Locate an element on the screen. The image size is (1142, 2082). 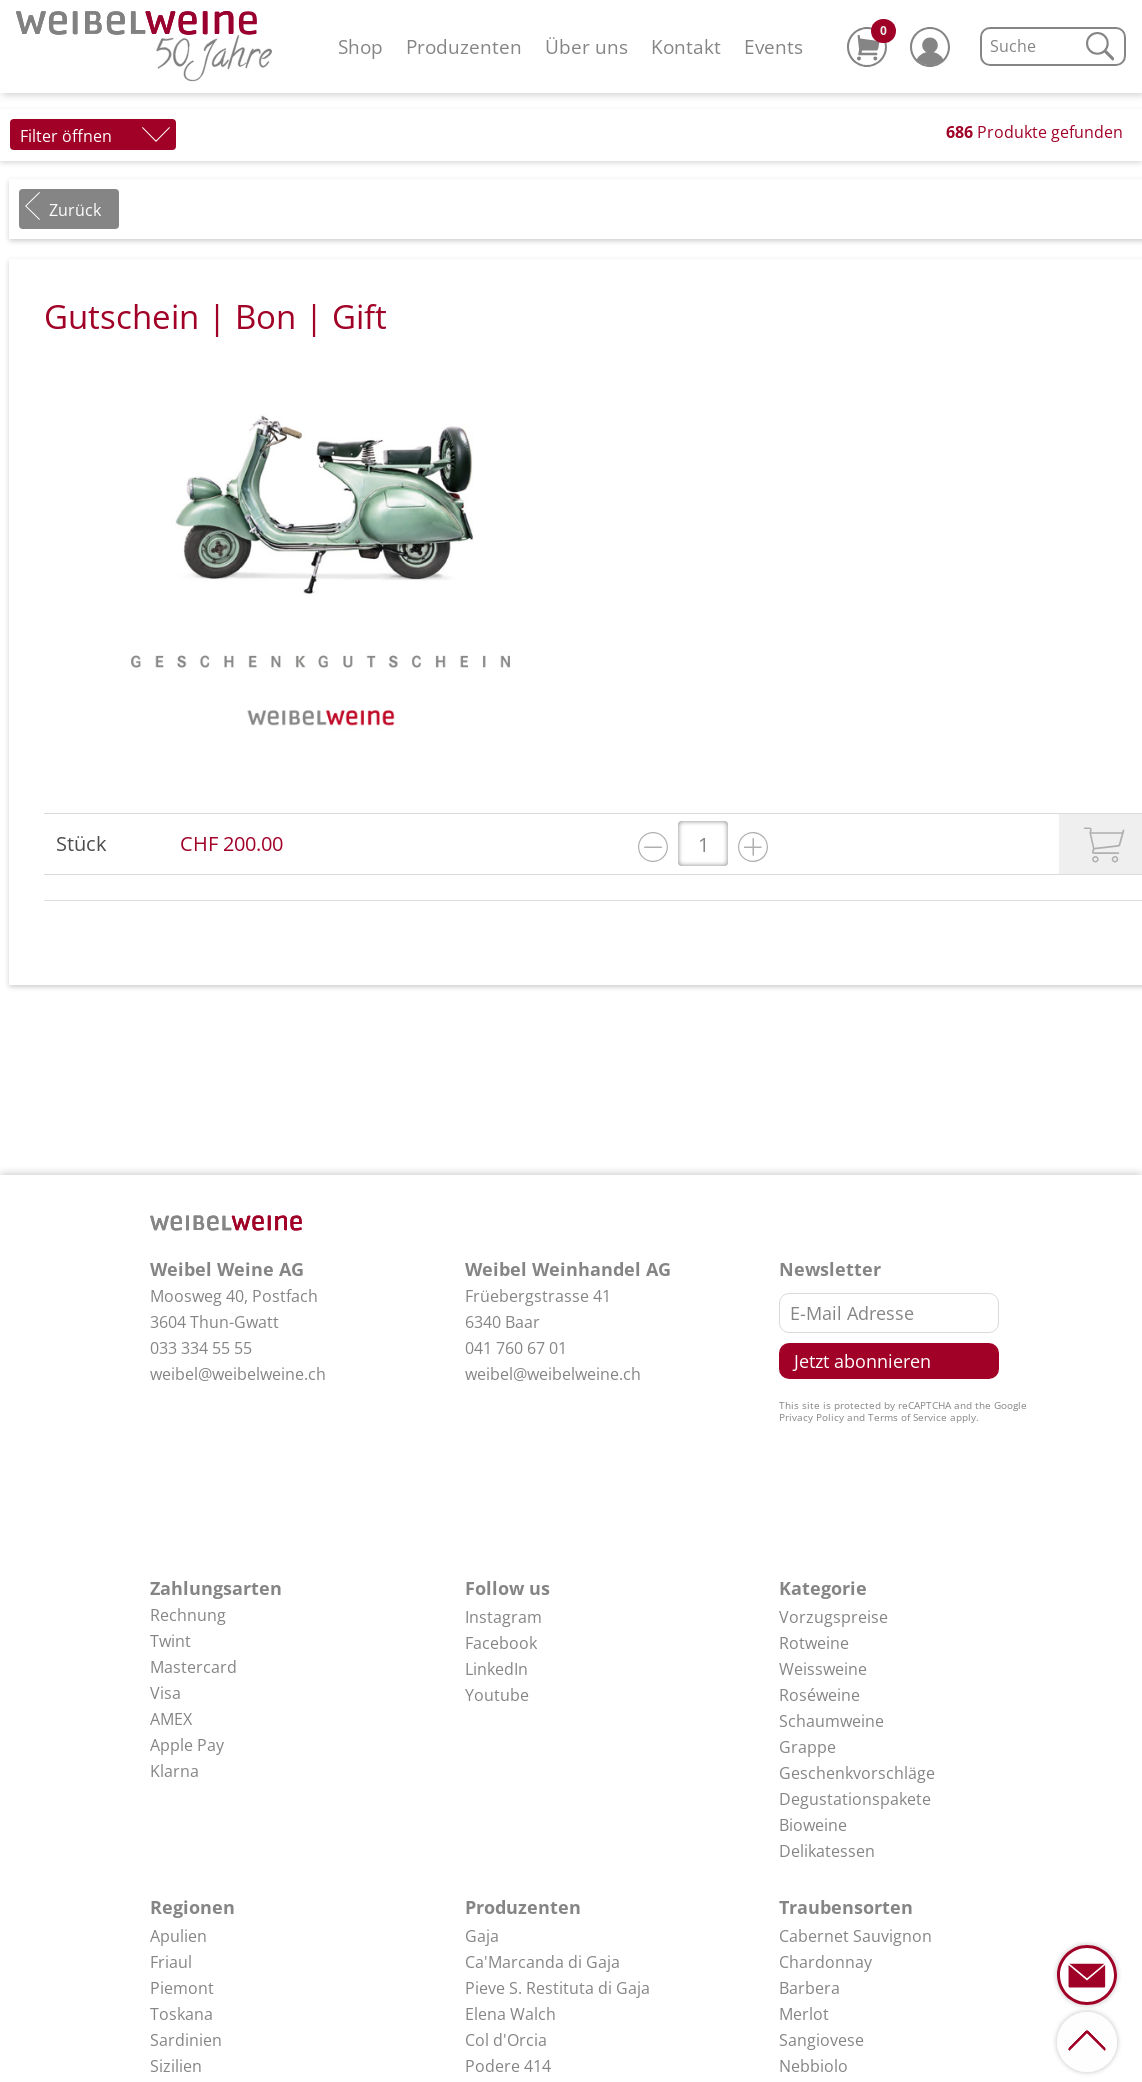
Weissweine is located at coordinates (823, 1669).